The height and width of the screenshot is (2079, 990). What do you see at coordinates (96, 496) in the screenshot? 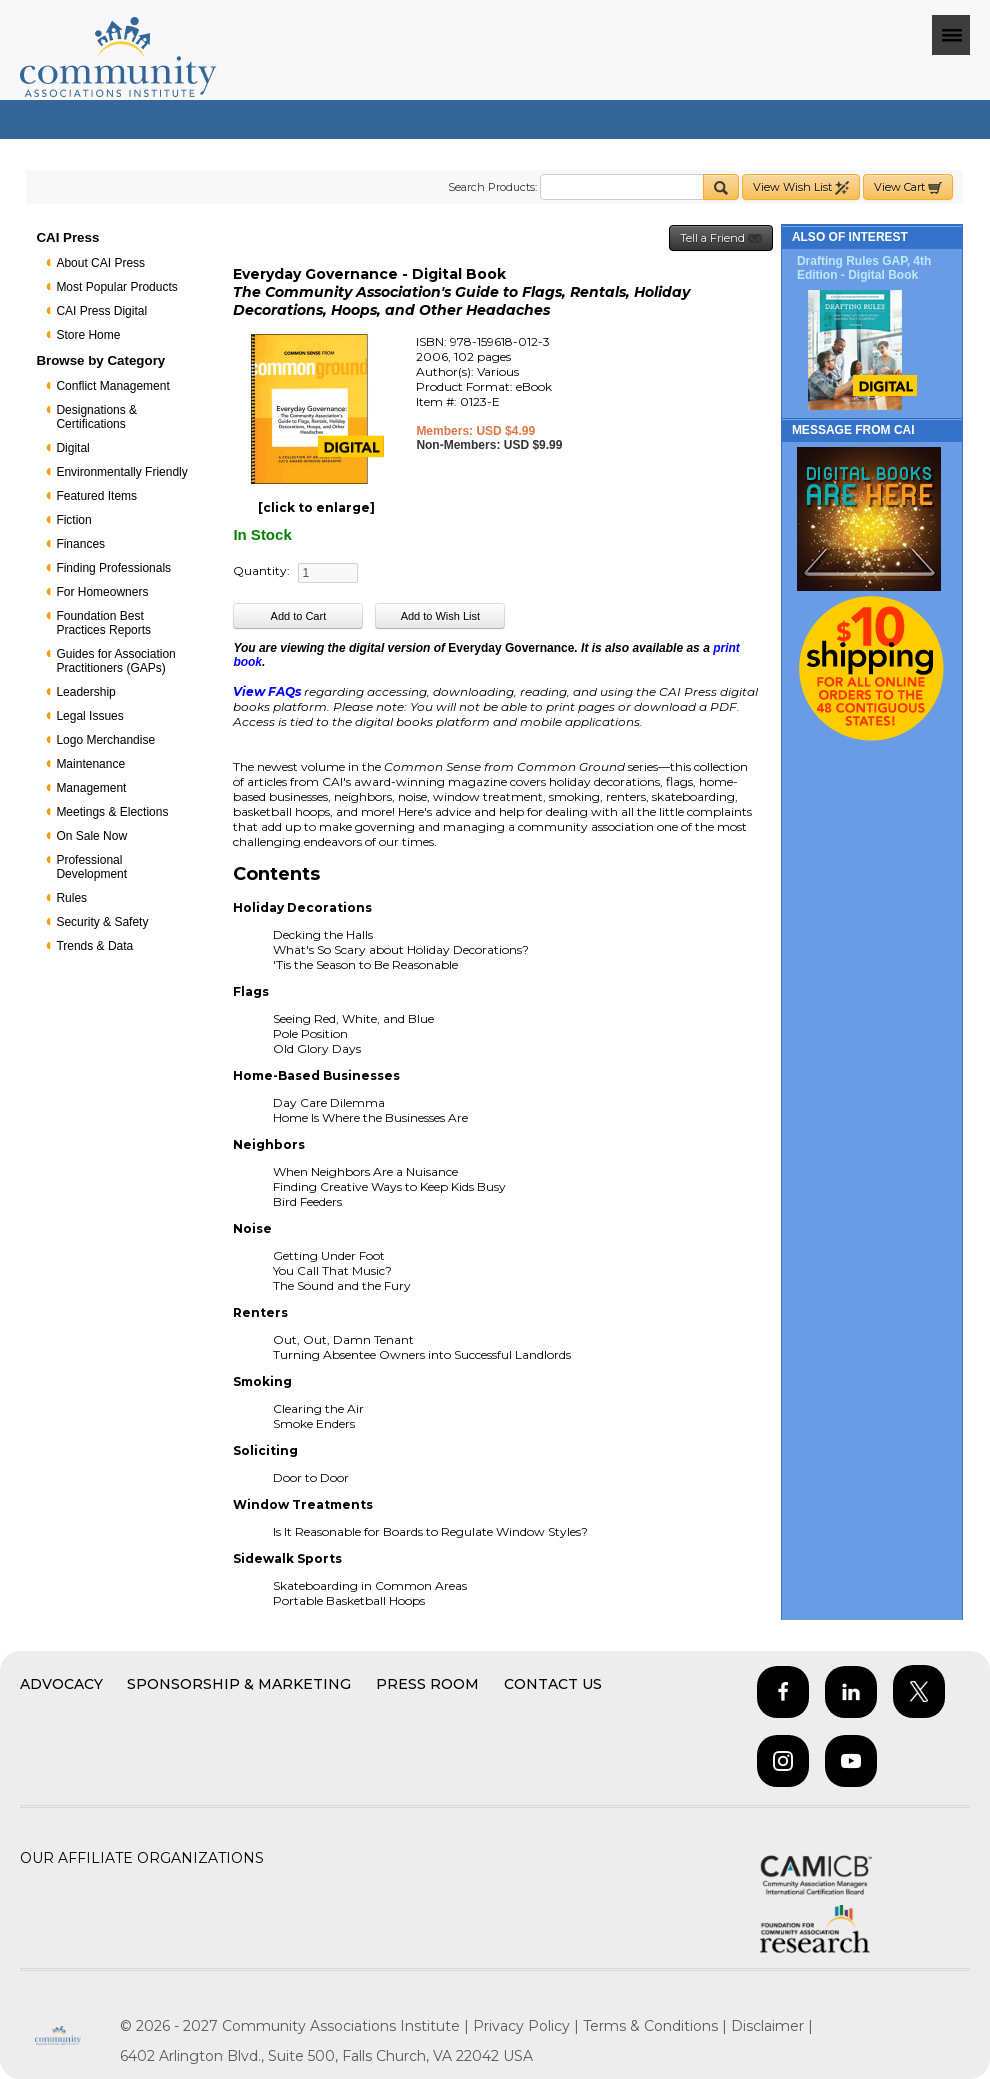
I see `Featured Items` at bounding box center [96, 496].